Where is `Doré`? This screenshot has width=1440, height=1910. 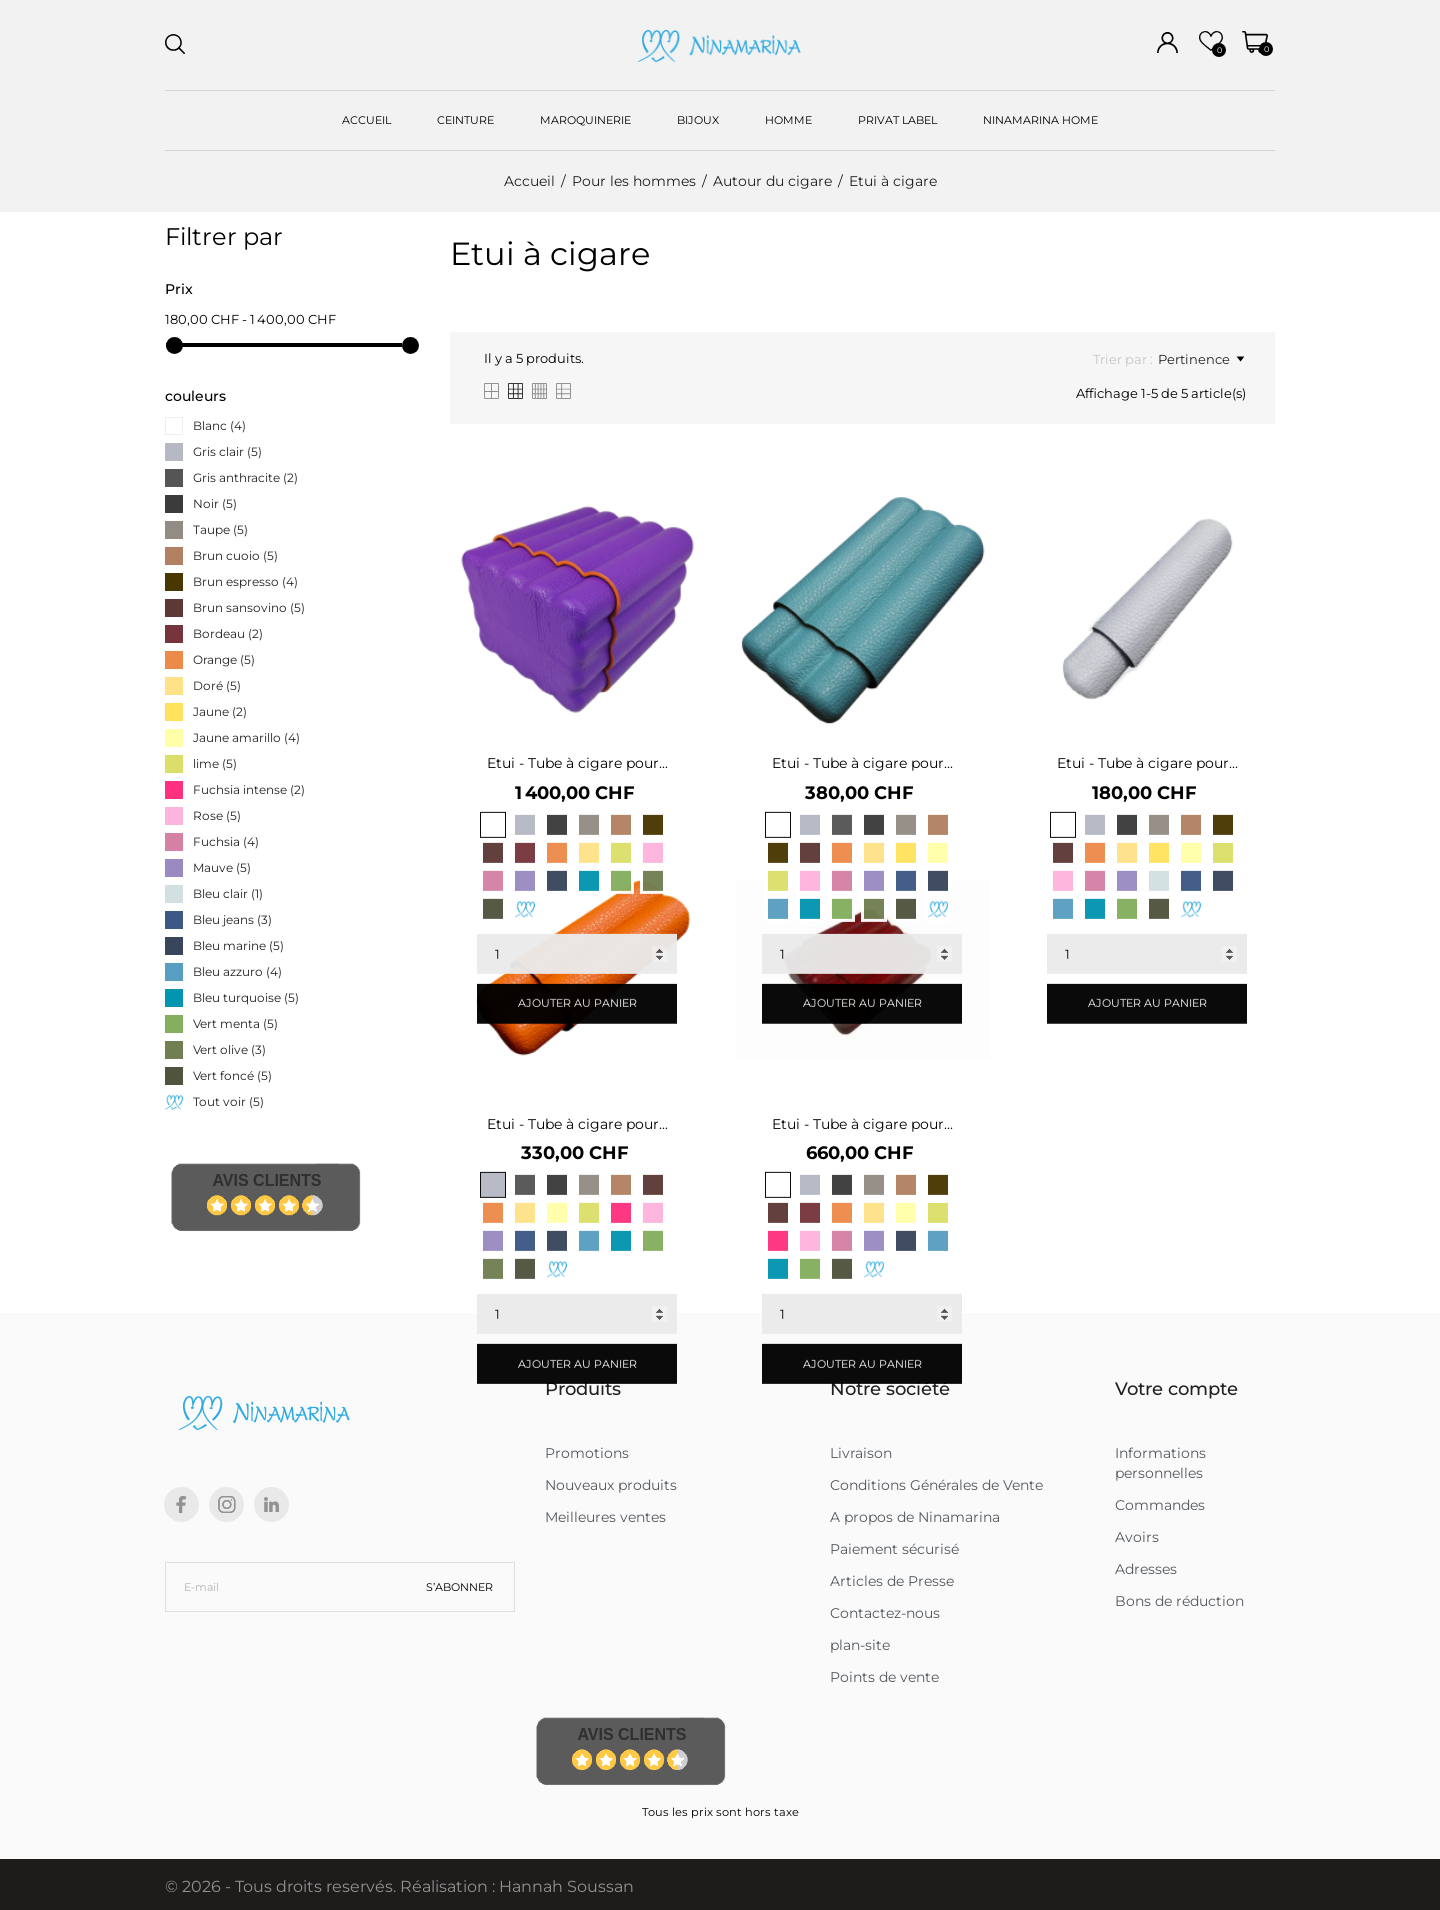
Doré is located at coordinates (217, 685).